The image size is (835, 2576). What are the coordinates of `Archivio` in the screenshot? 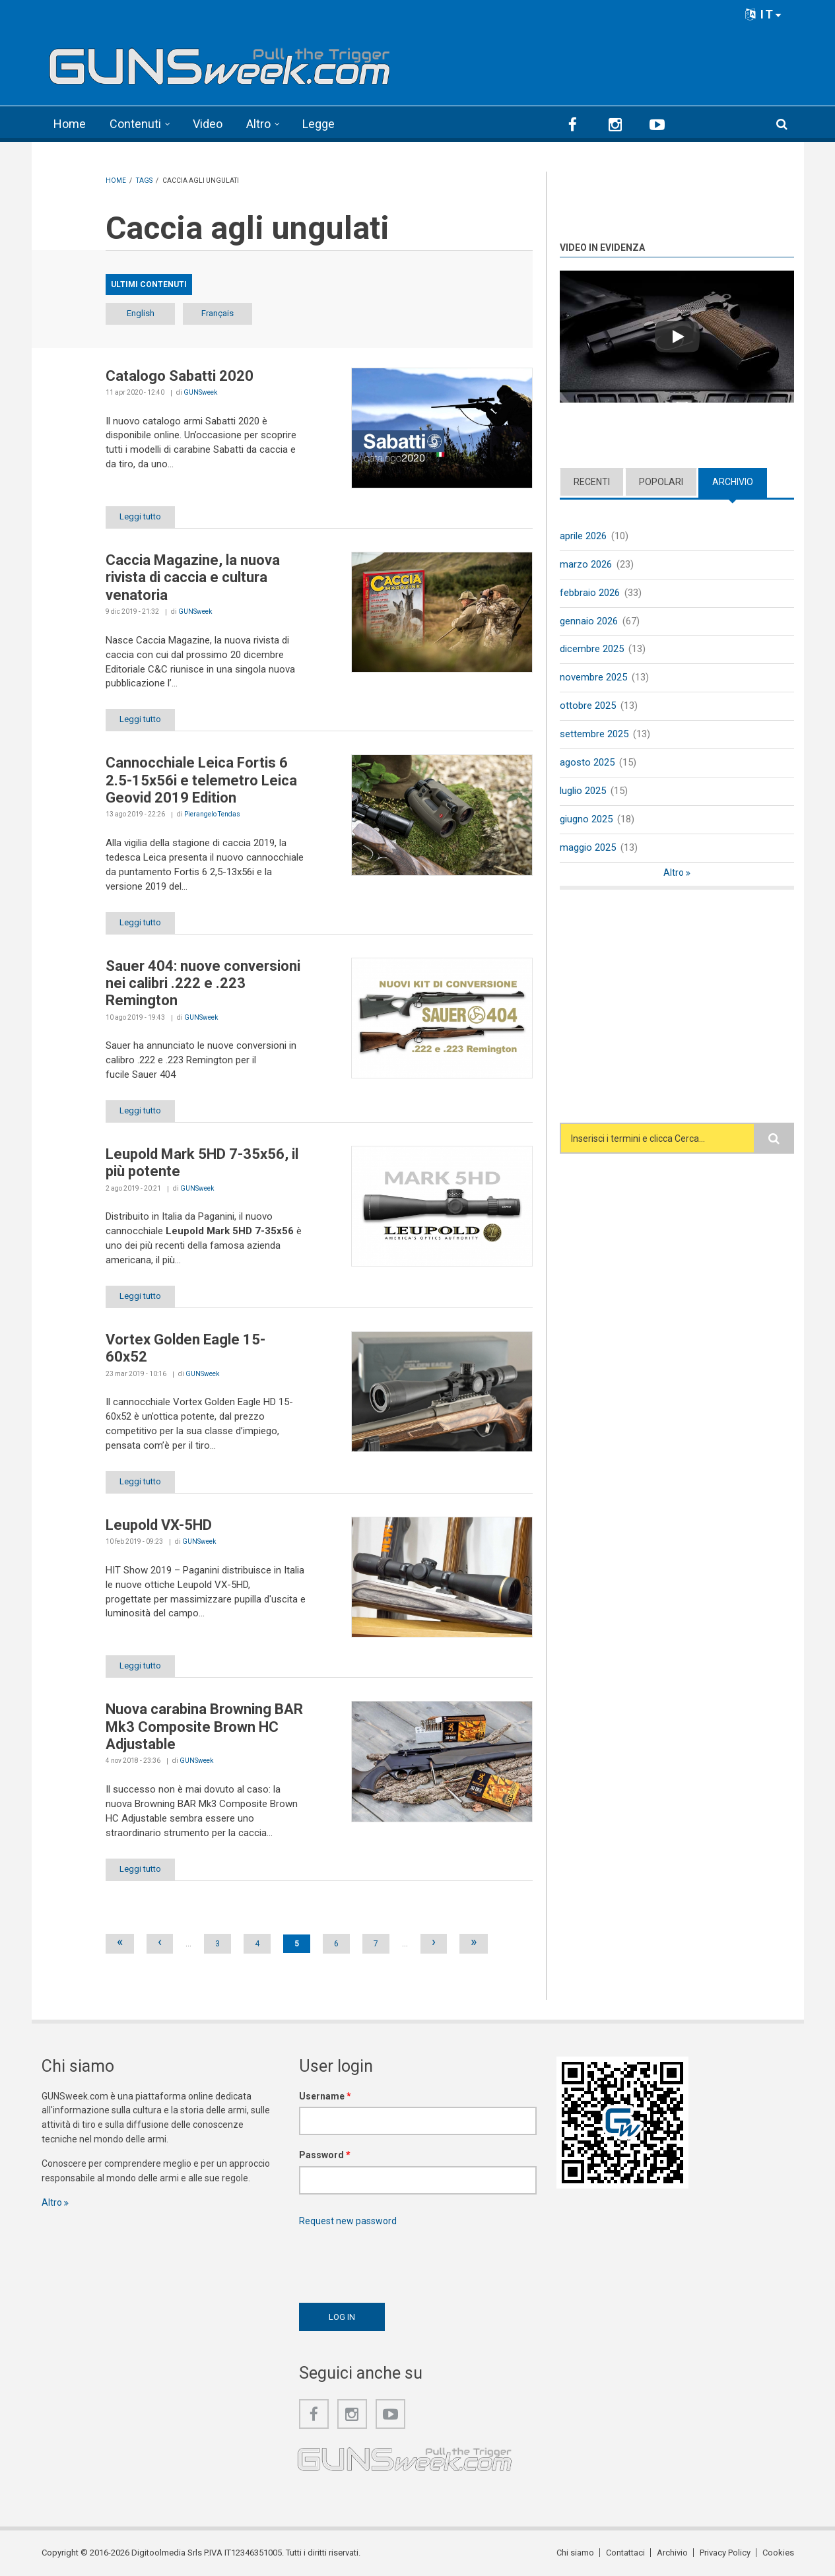 It's located at (732, 482).